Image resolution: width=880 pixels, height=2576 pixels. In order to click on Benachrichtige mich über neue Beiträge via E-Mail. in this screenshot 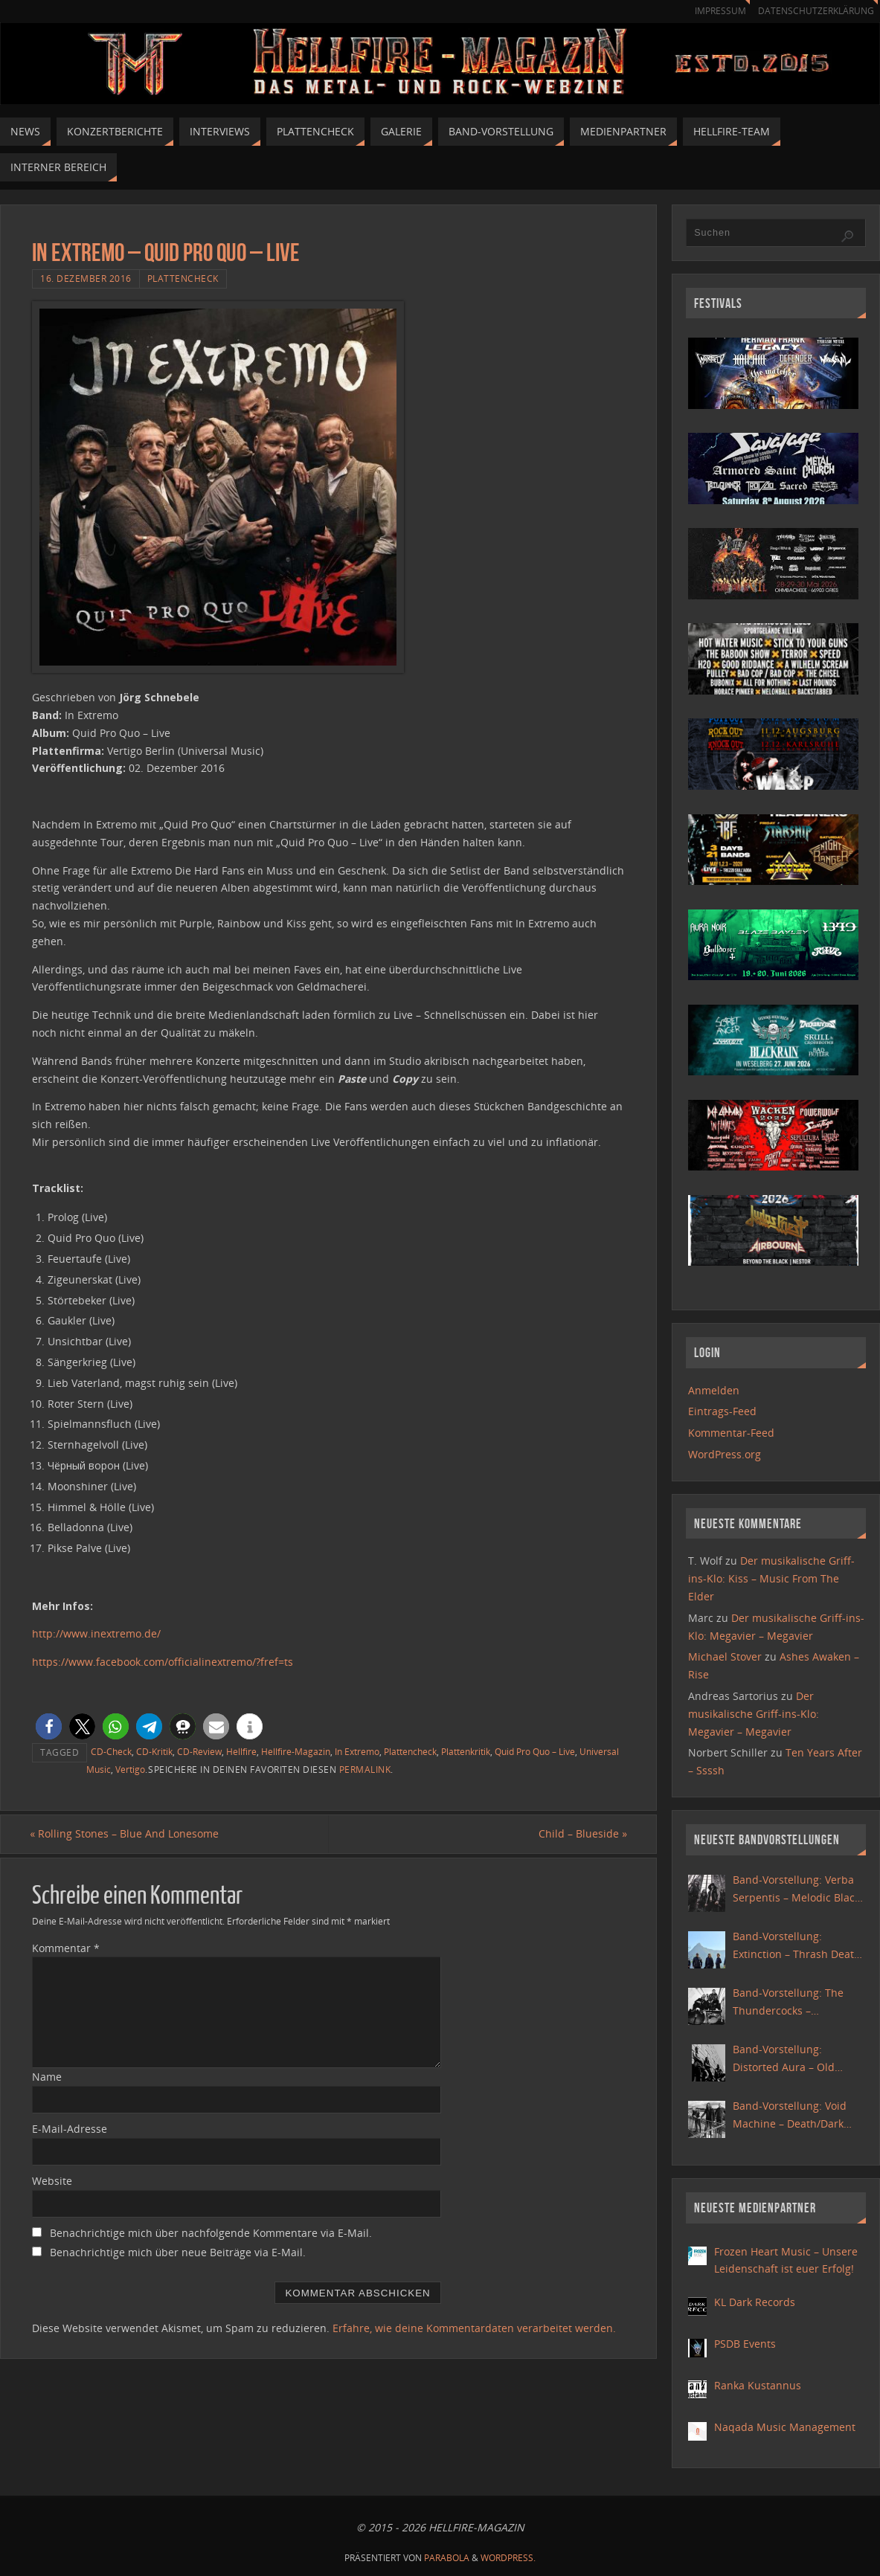, I will do `click(178, 2252)`.